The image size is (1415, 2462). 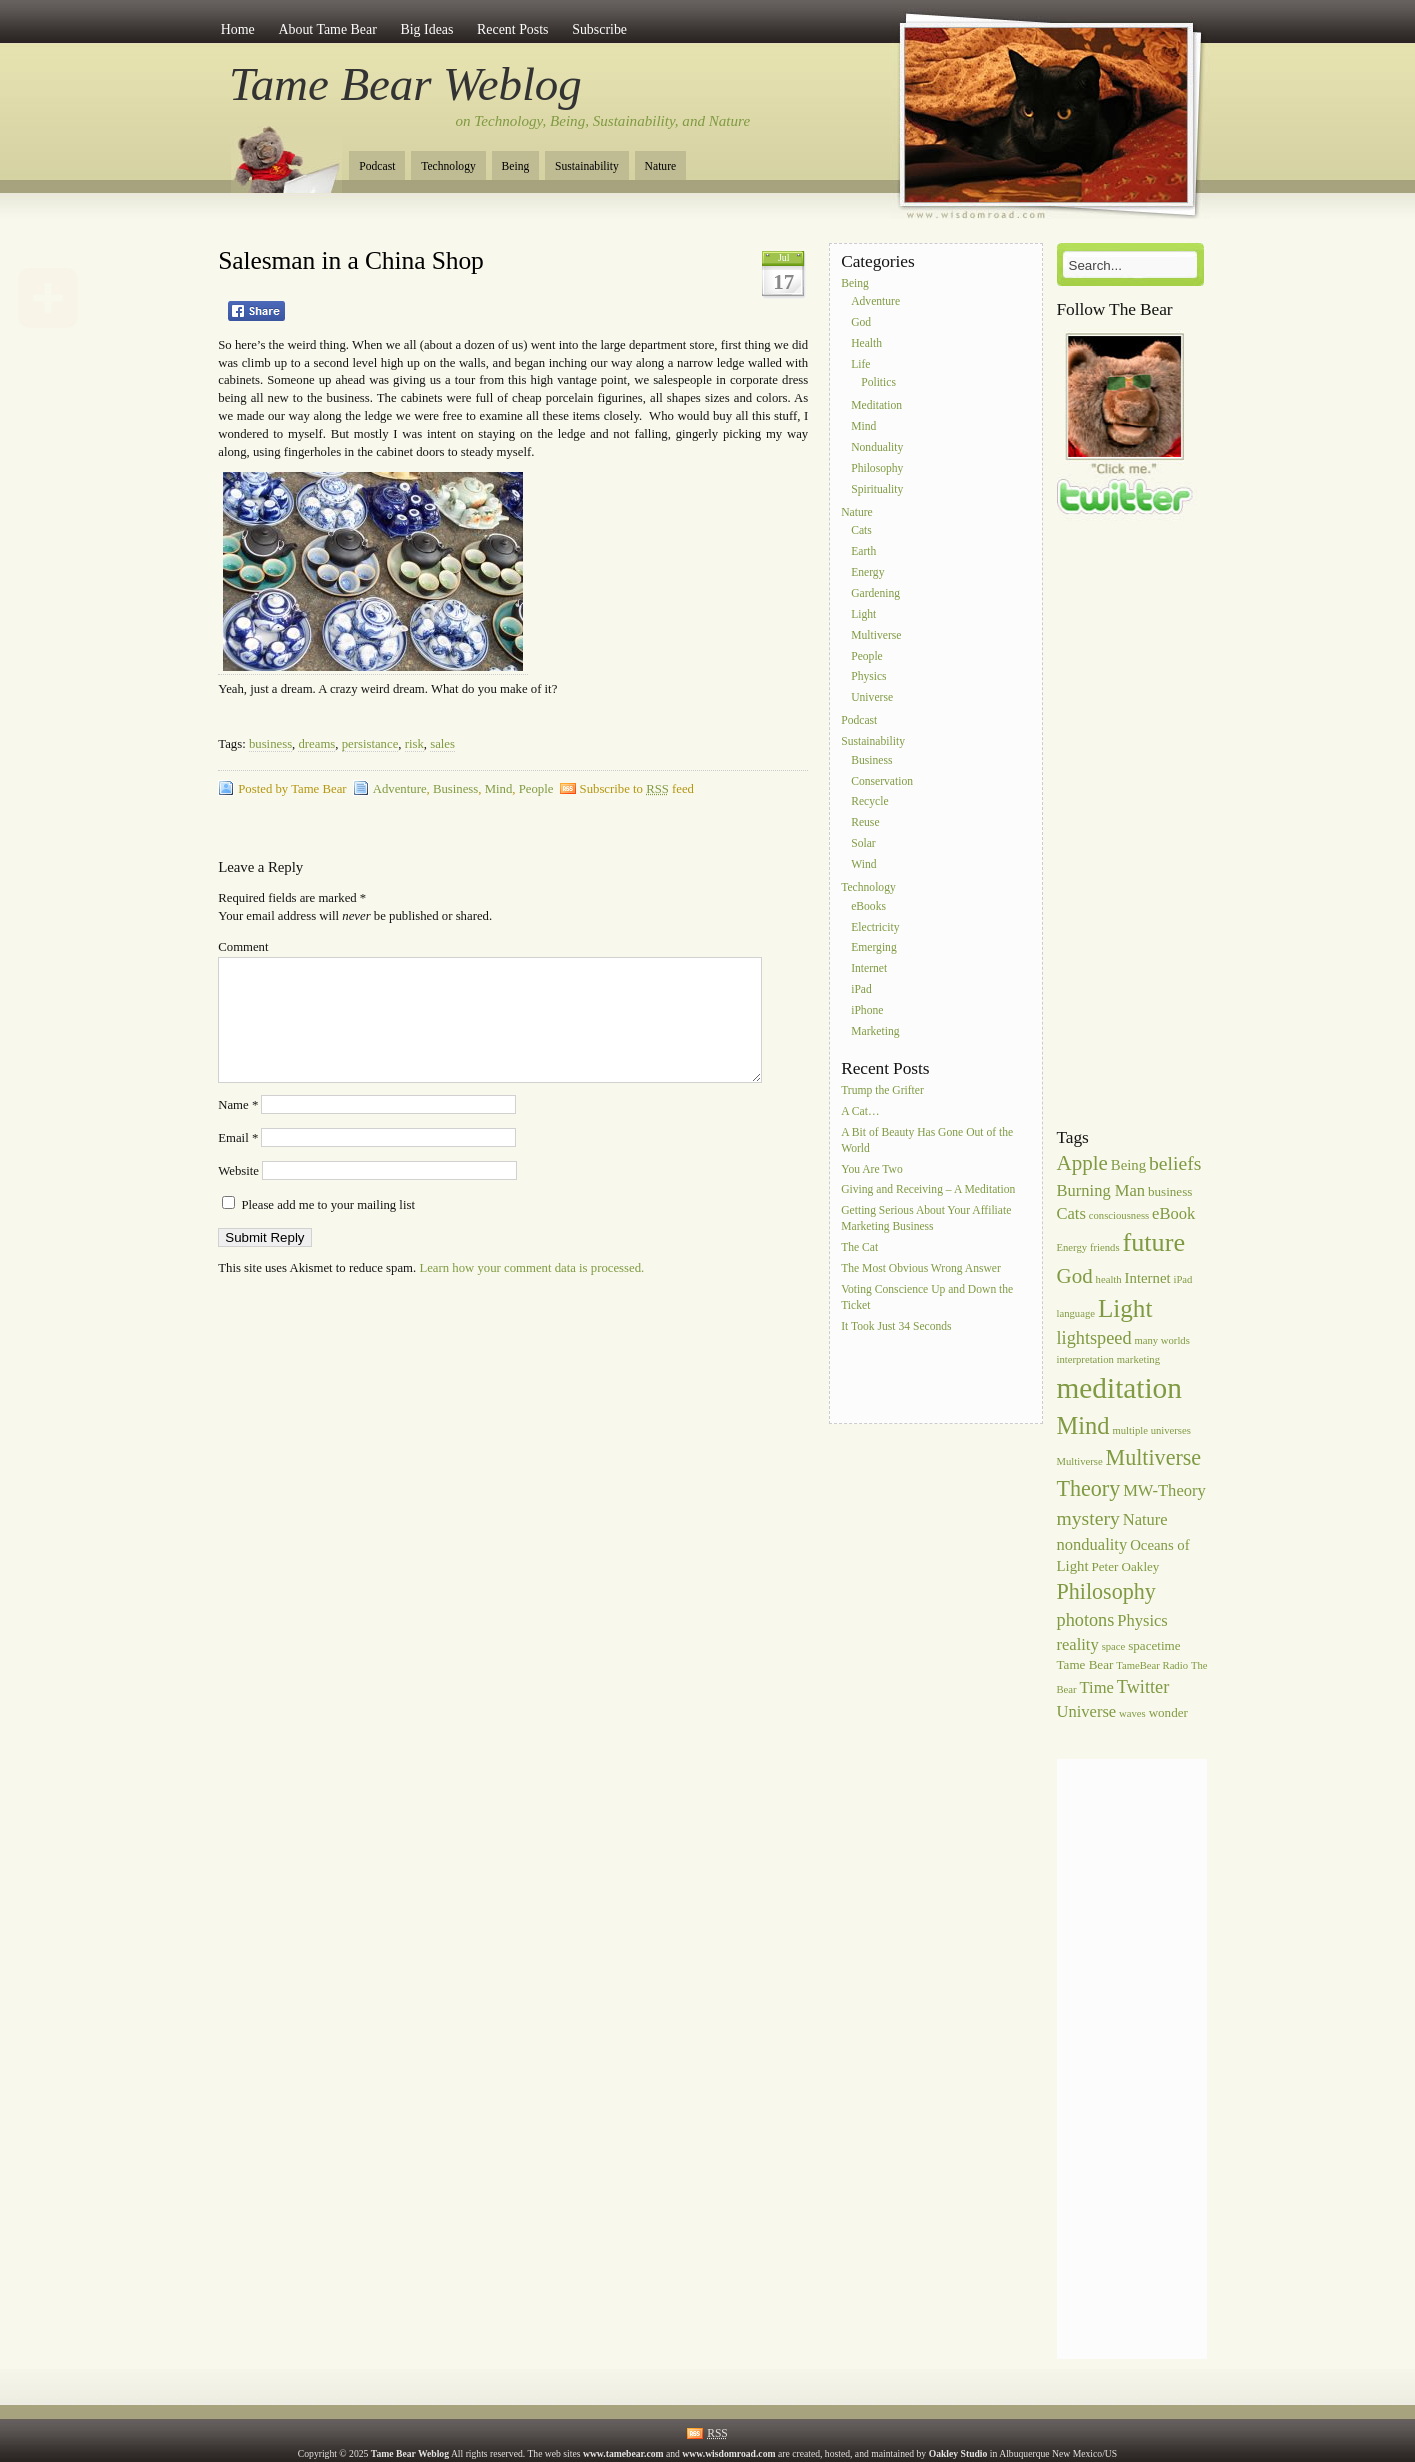 What do you see at coordinates (860, 364) in the screenshot?
I see `Life` at bounding box center [860, 364].